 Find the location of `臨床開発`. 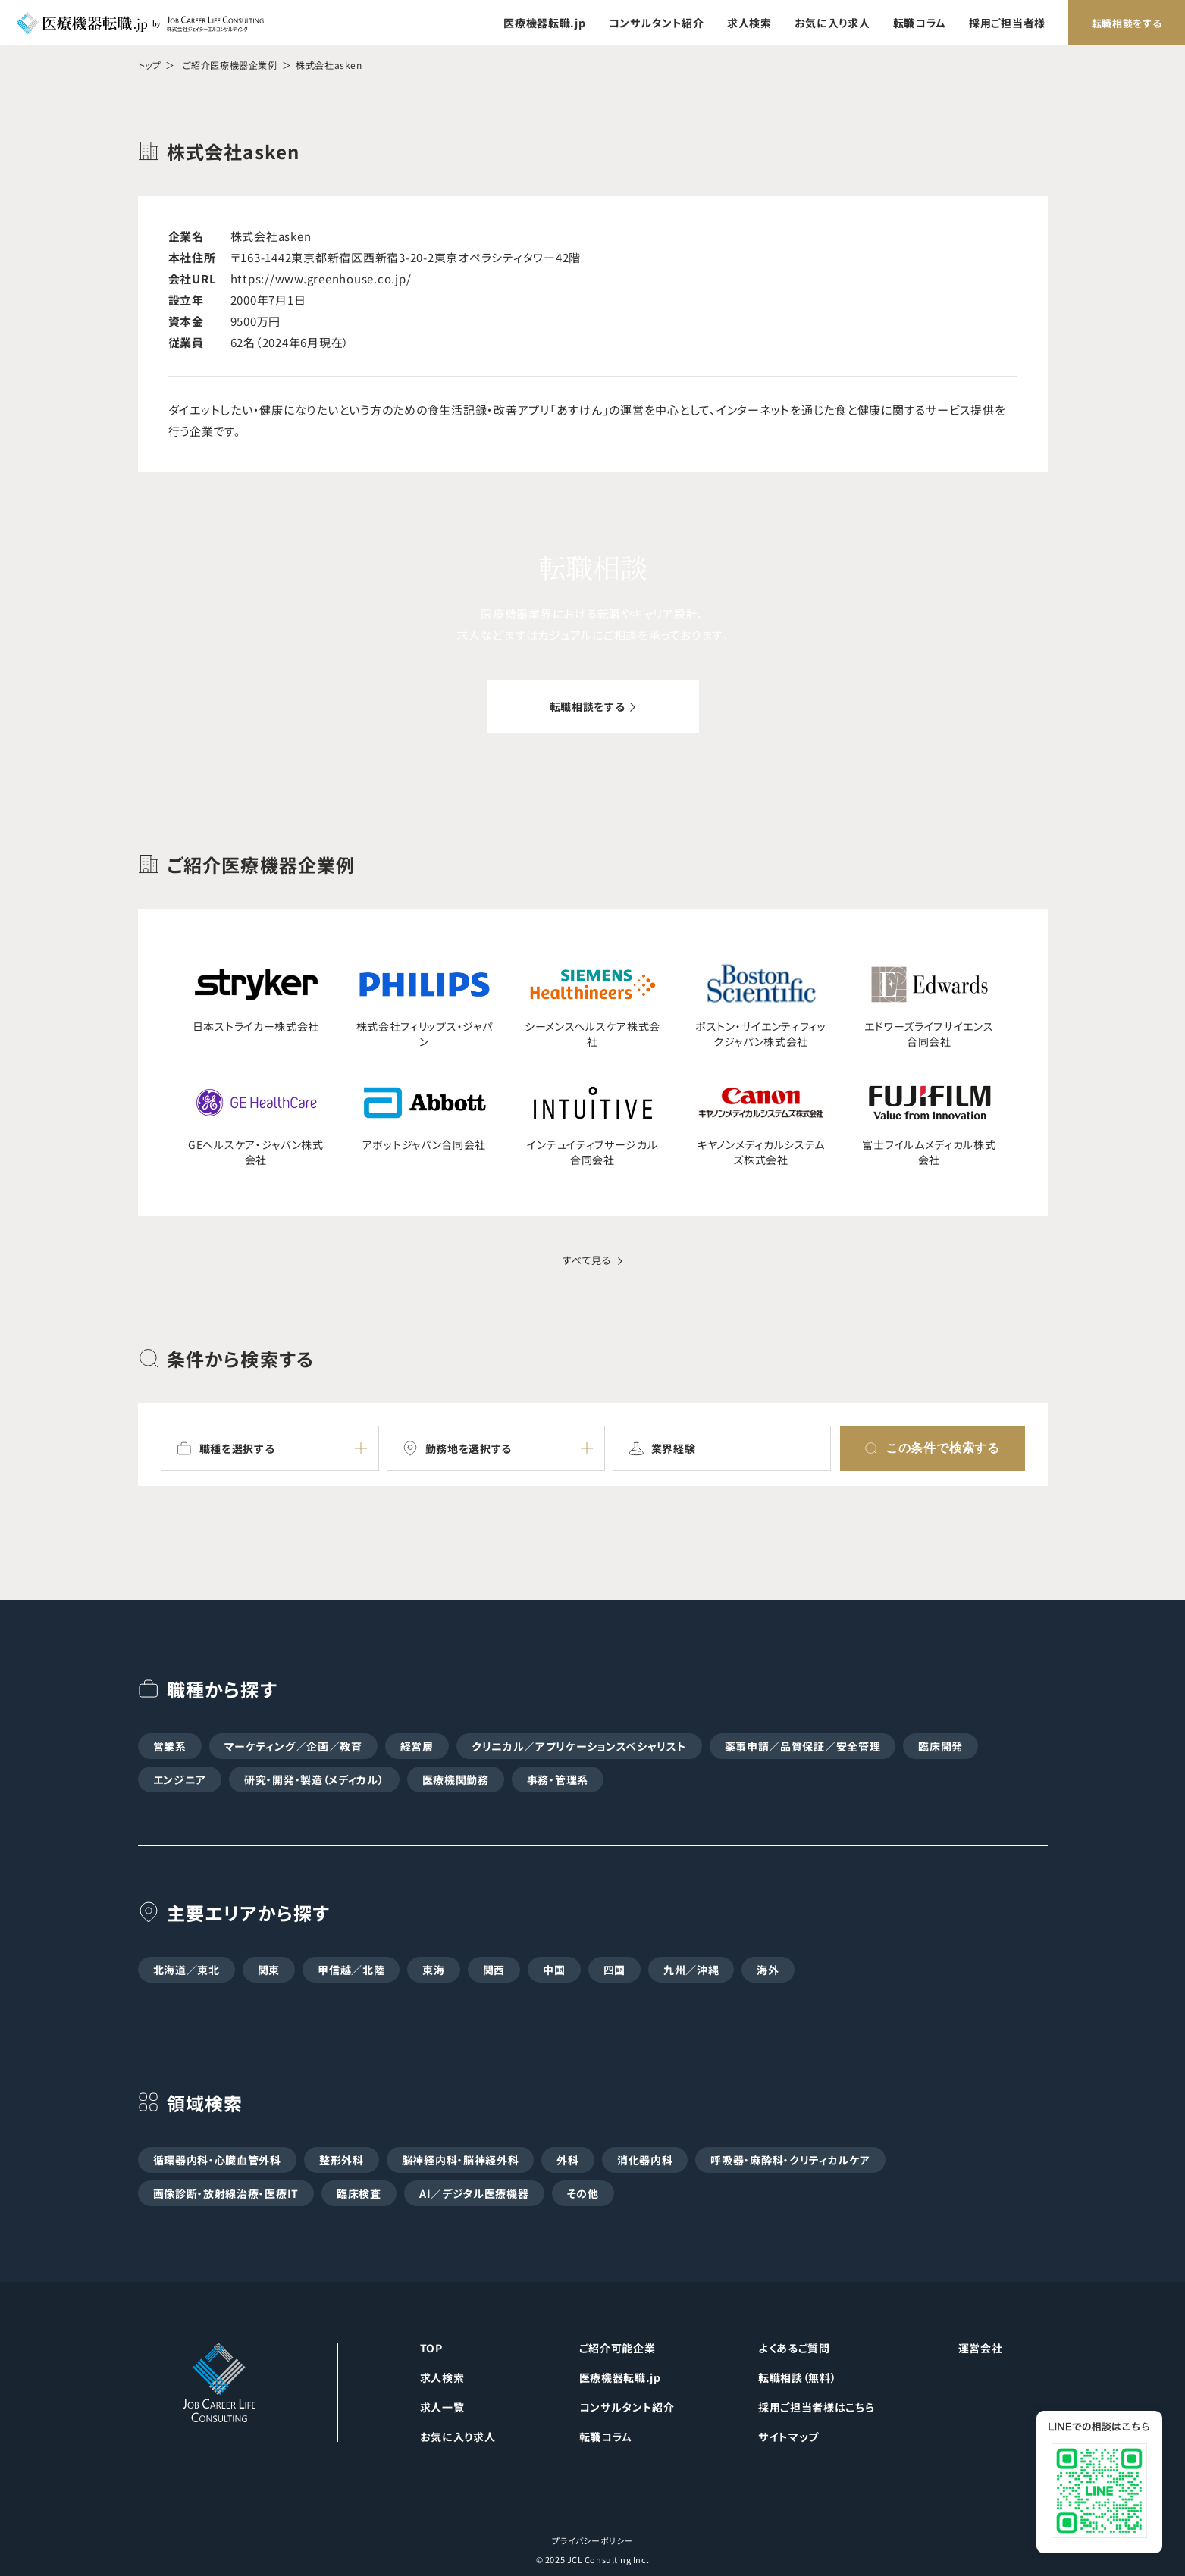

臨床開発 is located at coordinates (940, 1746).